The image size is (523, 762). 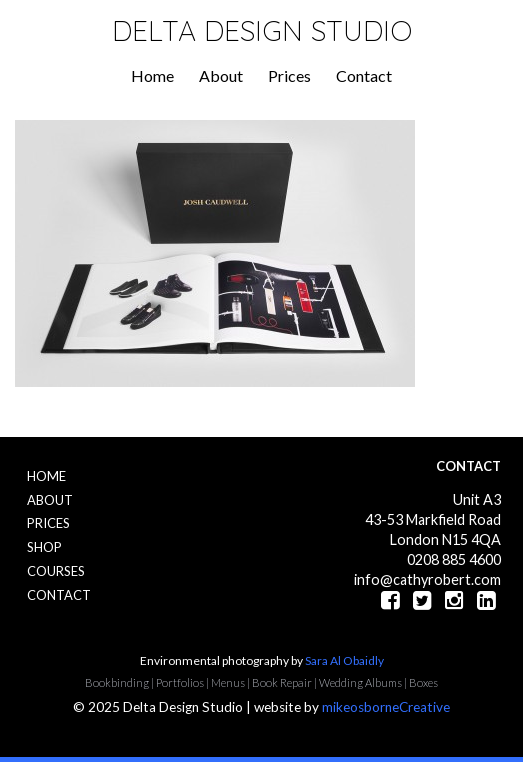 I want to click on Home, so click(x=152, y=75).